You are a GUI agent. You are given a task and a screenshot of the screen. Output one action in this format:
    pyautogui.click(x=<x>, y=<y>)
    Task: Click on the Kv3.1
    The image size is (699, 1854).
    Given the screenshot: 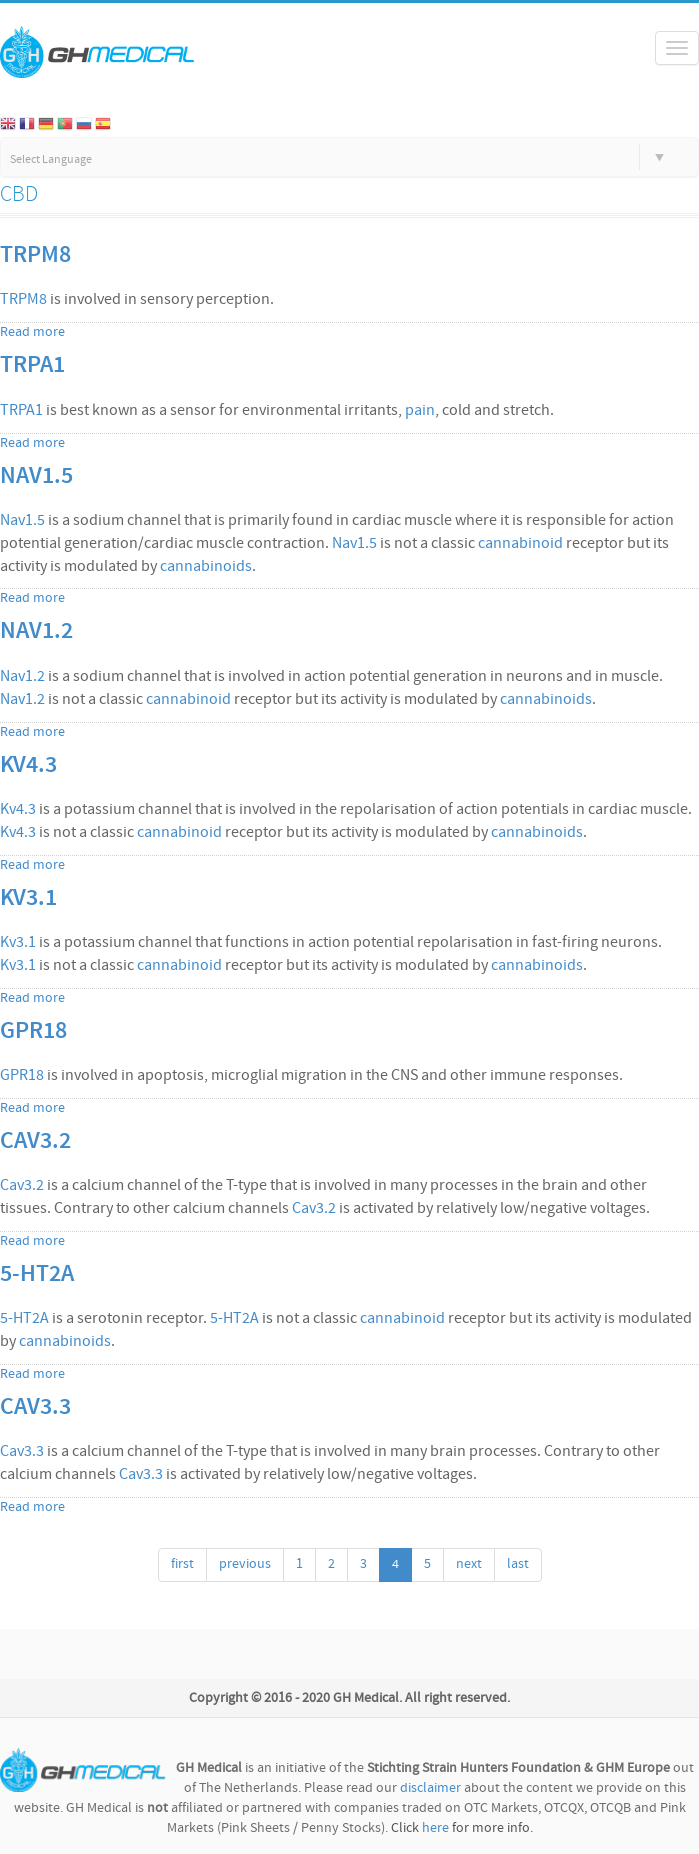 What is the action you would take?
    pyautogui.click(x=28, y=899)
    